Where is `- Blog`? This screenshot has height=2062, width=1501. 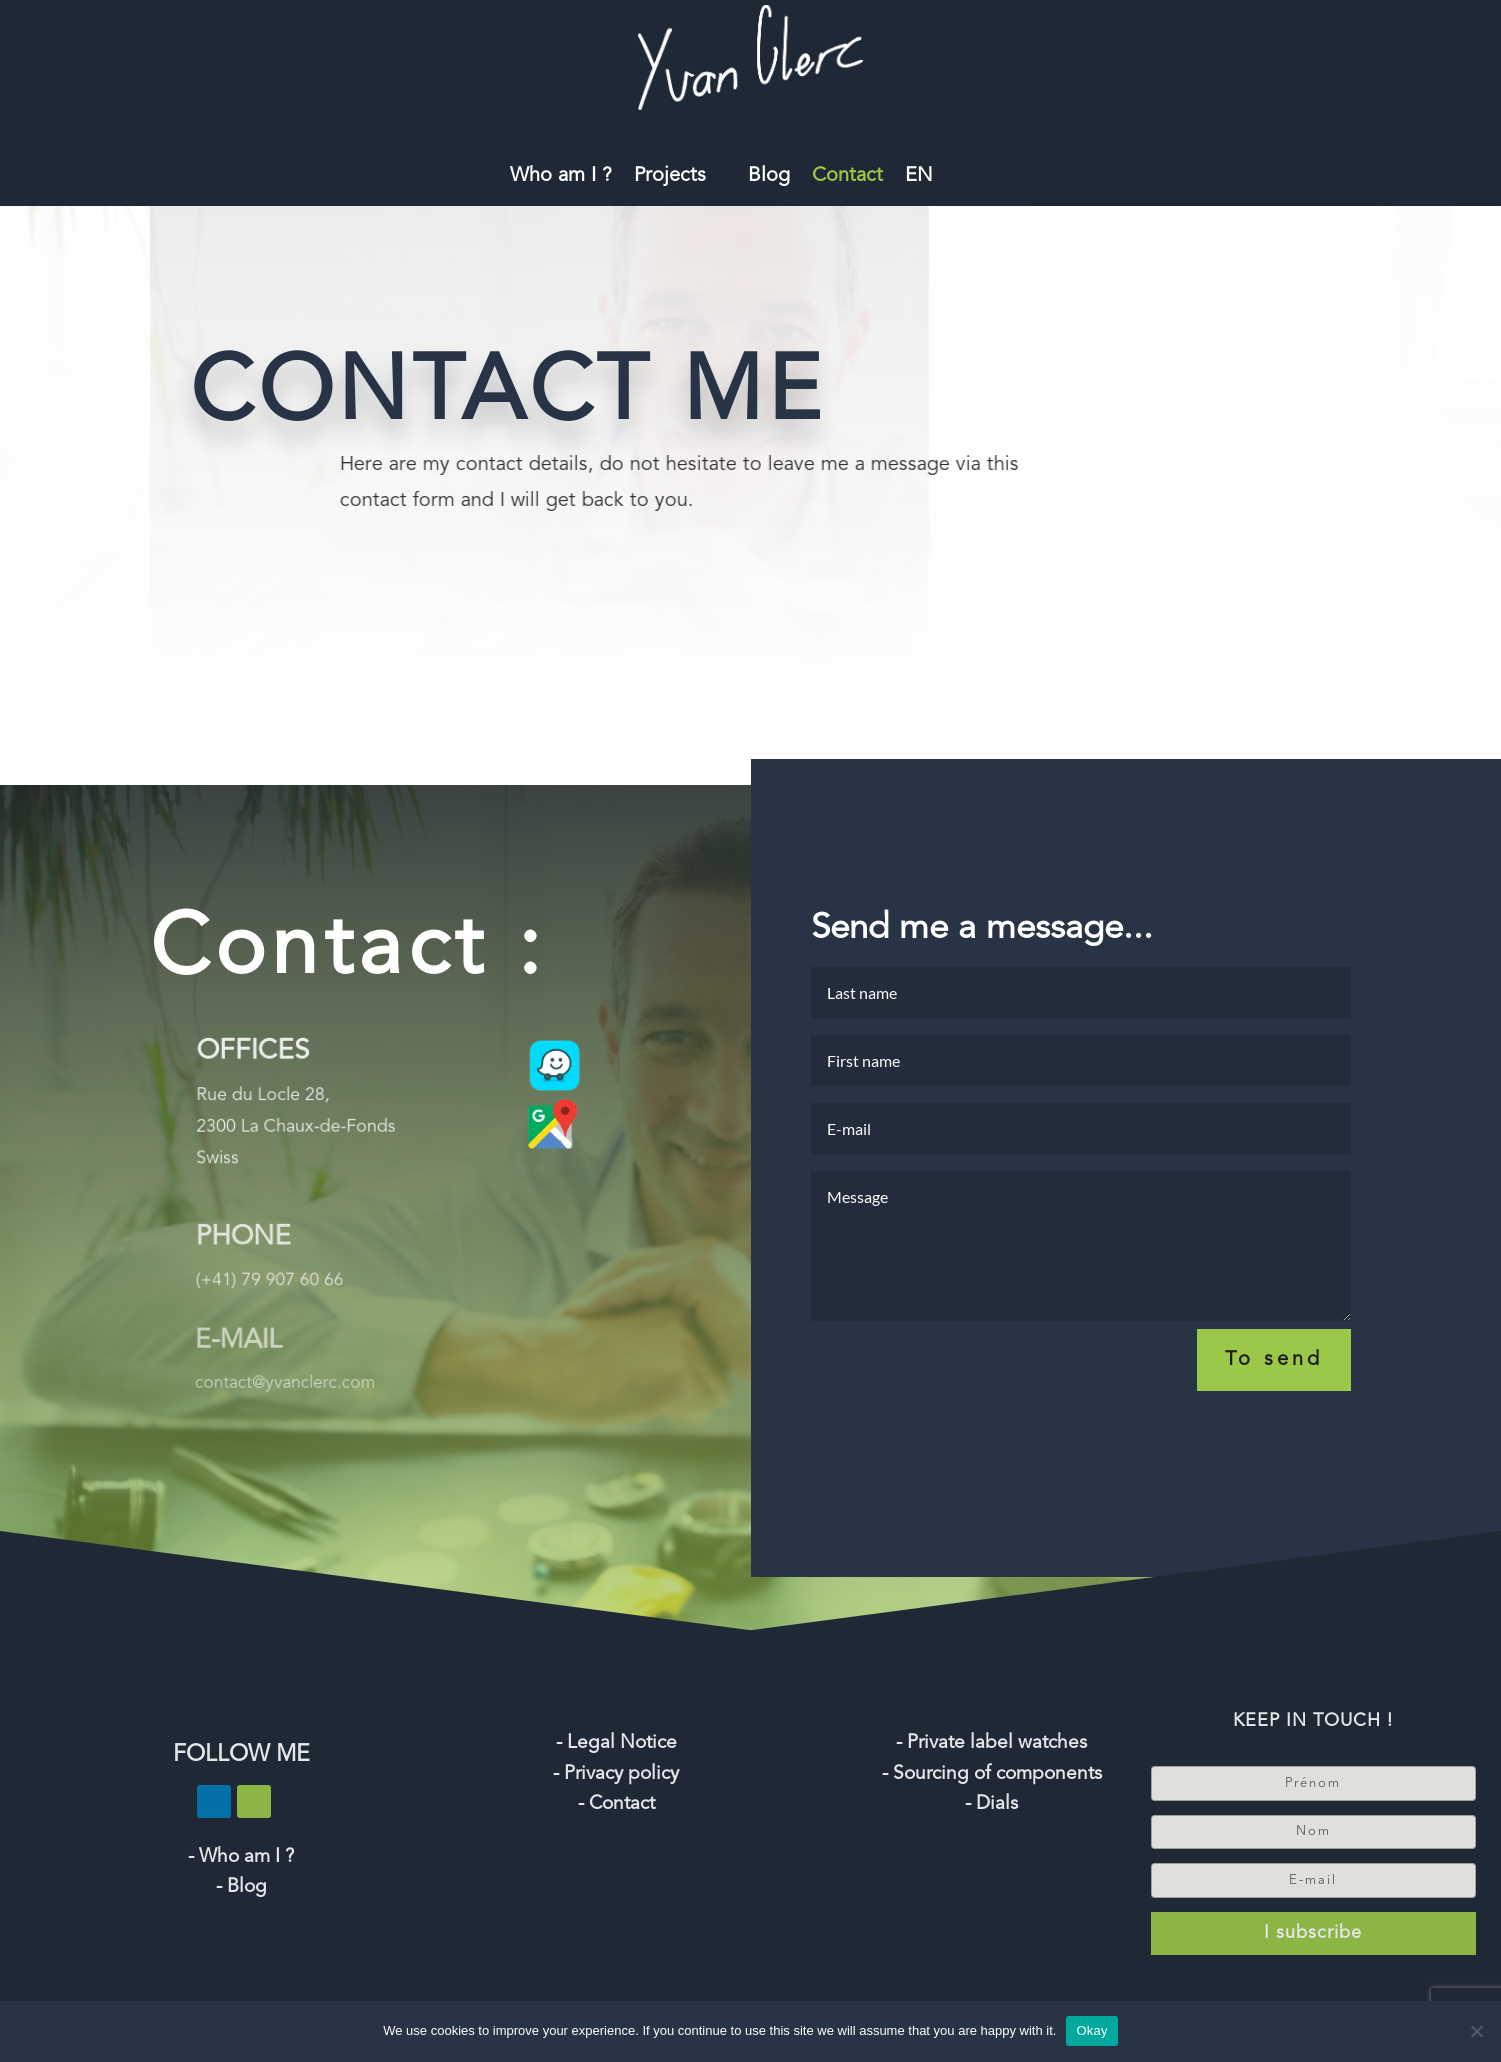
- Blog is located at coordinates (241, 1887).